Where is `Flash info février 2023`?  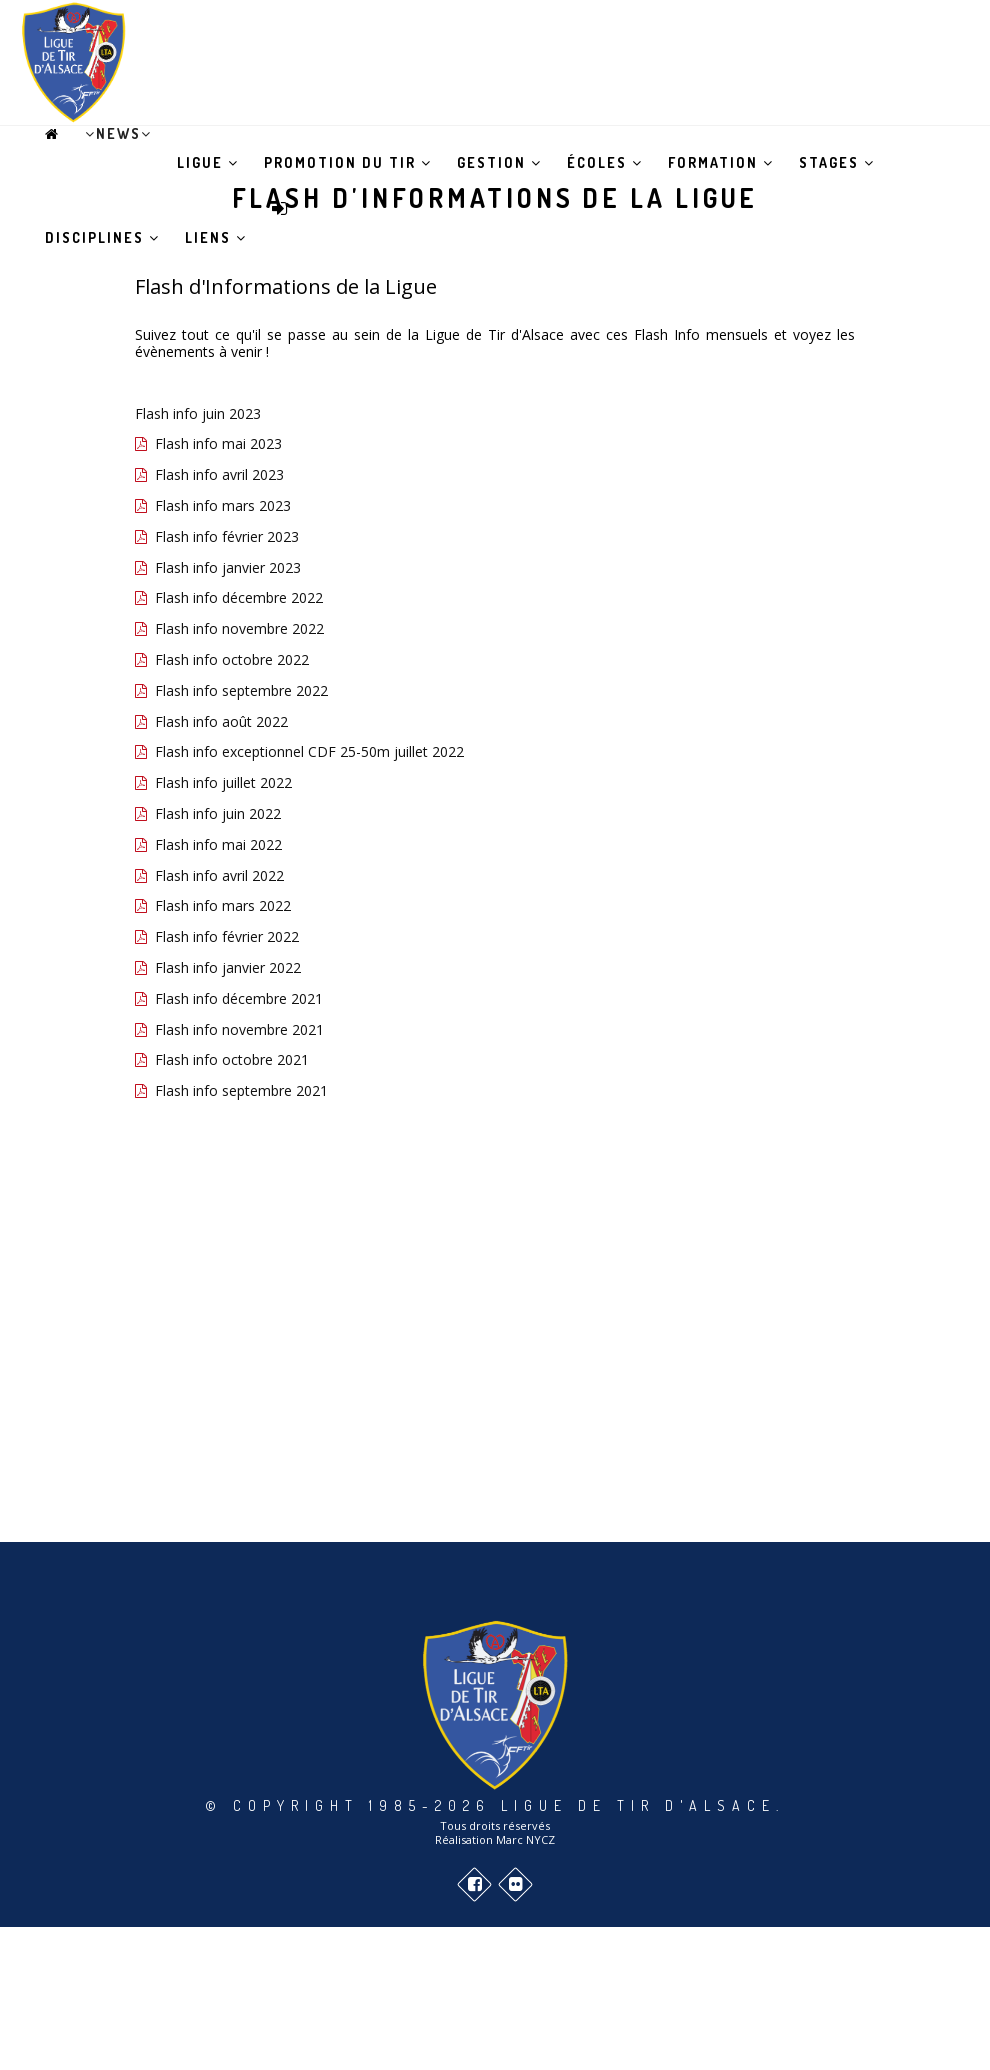
Flash info février 2023 is located at coordinates (227, 536).